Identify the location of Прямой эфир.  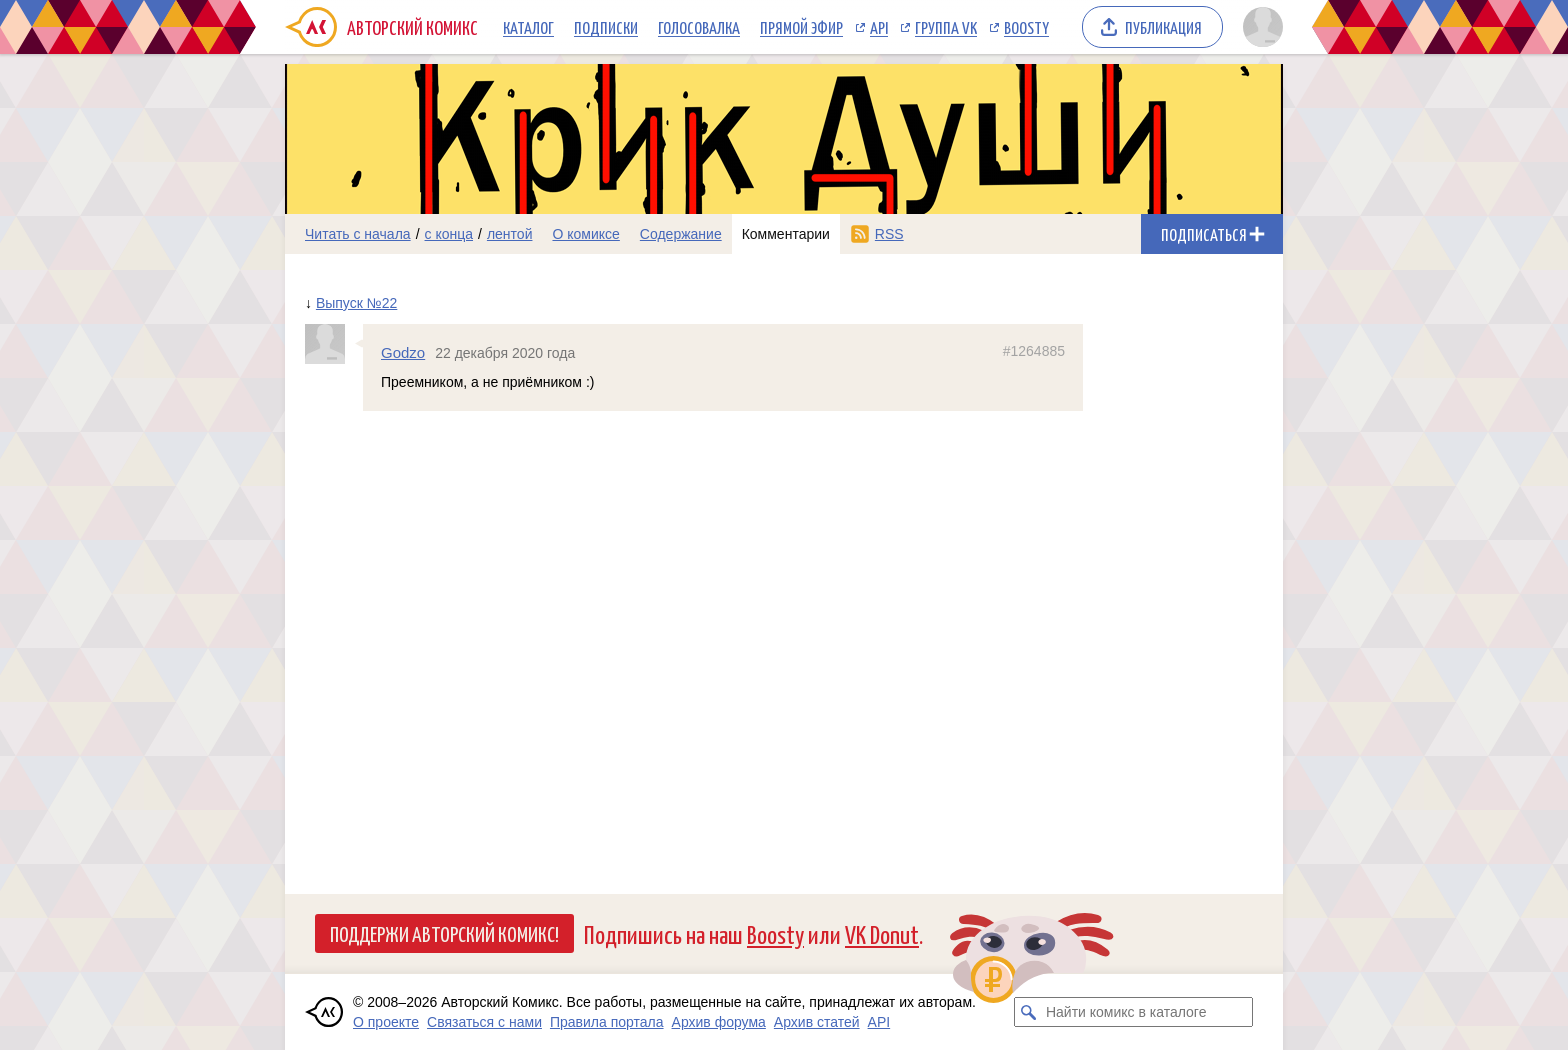
(801, 27).